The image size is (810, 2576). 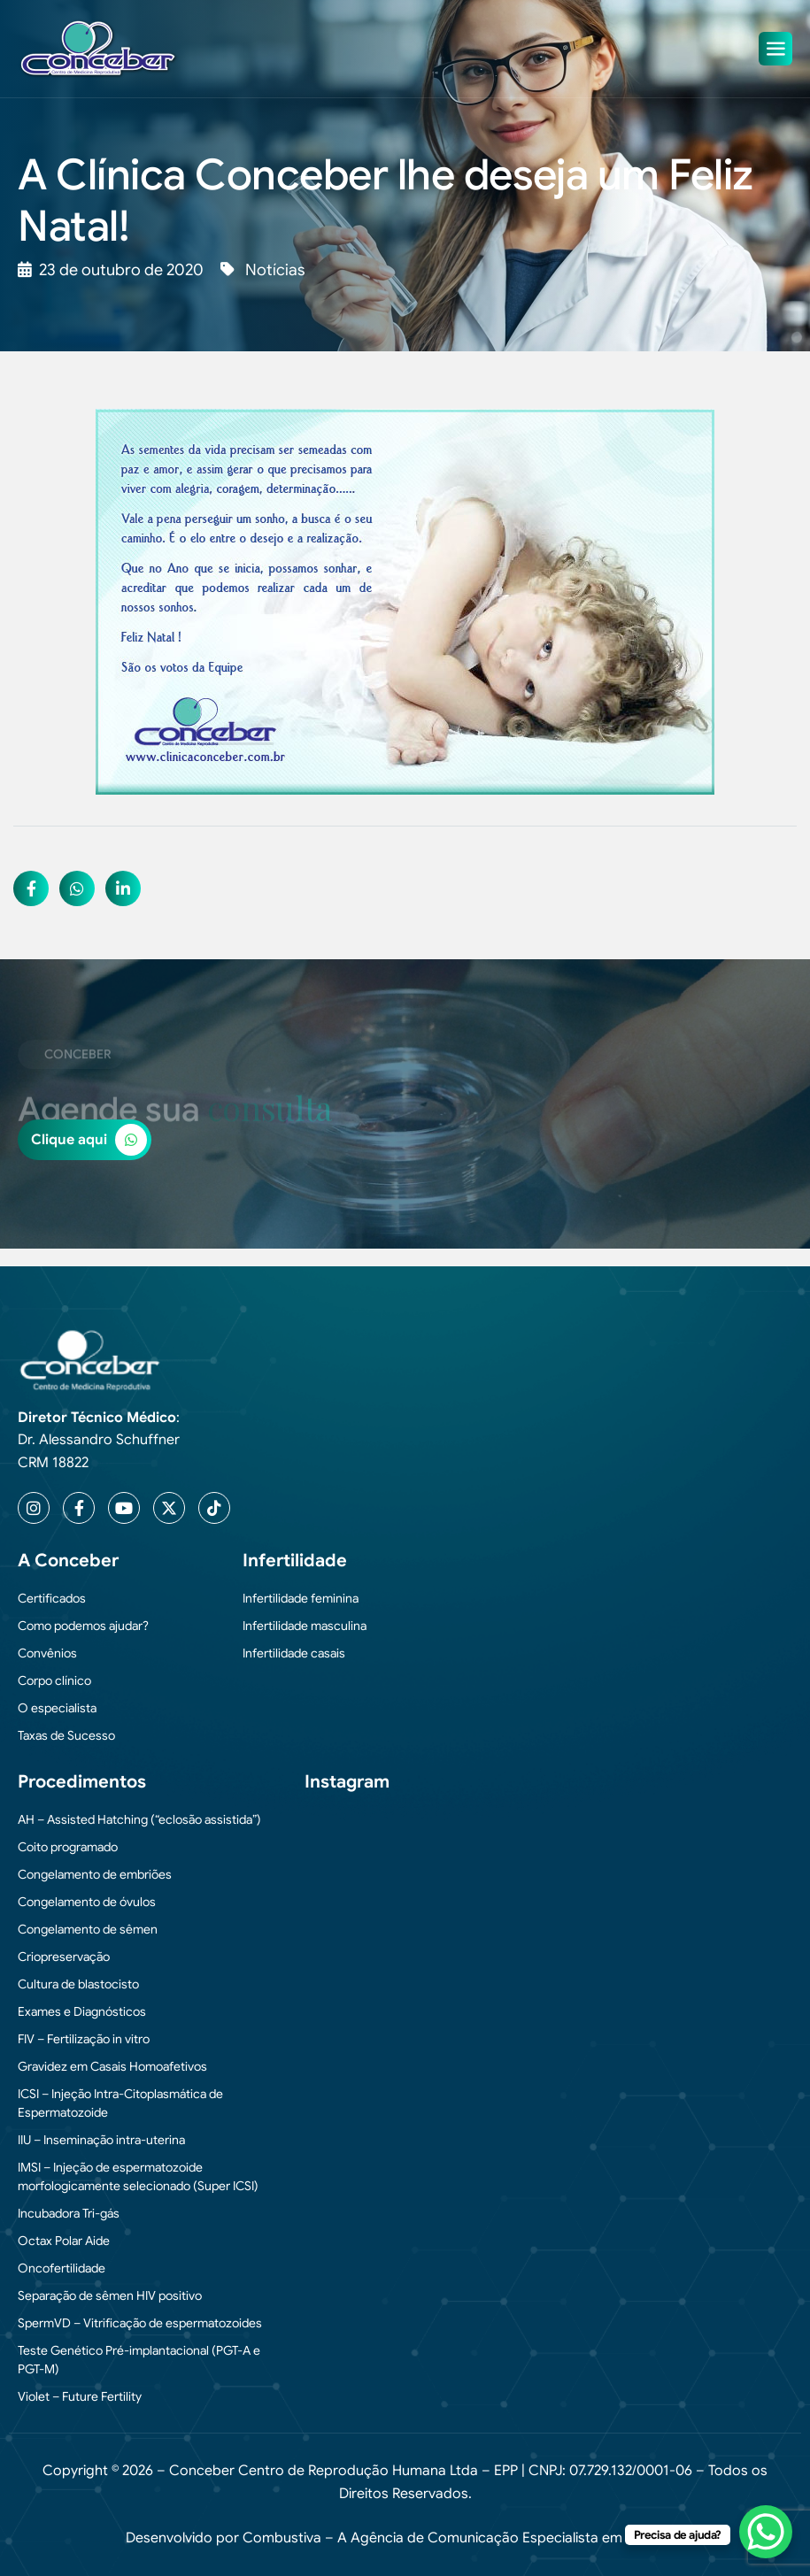 What do you see at coordinates (88, 1929) in the screenshot?
I see `Congelamento de sêmen` at bounding box center [88, 1929].